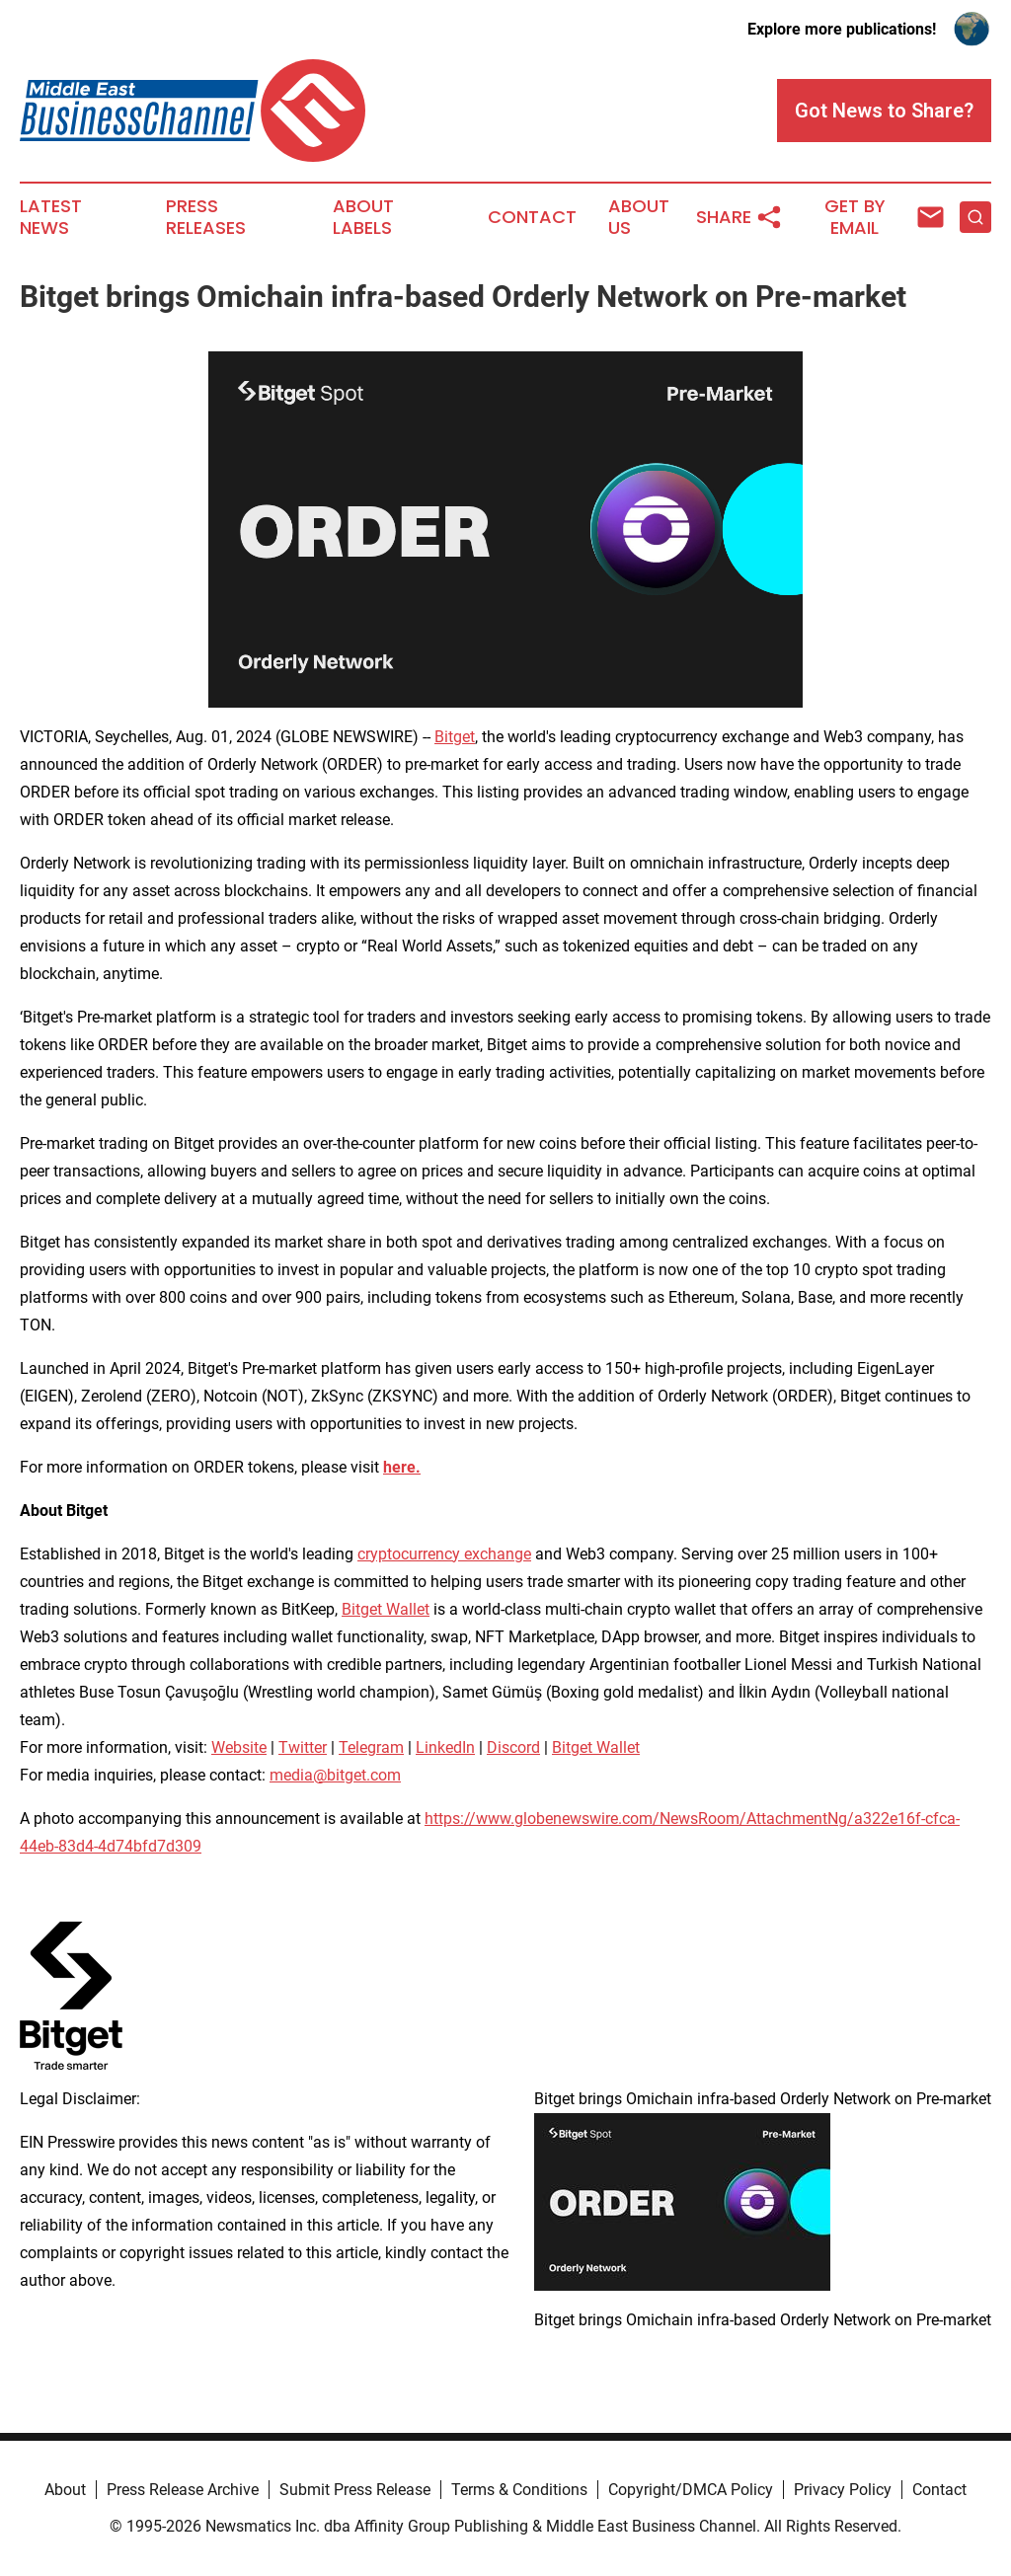 The height and width of the screenshot is (2576, 1011). What do you see at coordinates (354, 2489) in the screenshot?
I see `Submit Press Release` at bounding box center [354, 2489].